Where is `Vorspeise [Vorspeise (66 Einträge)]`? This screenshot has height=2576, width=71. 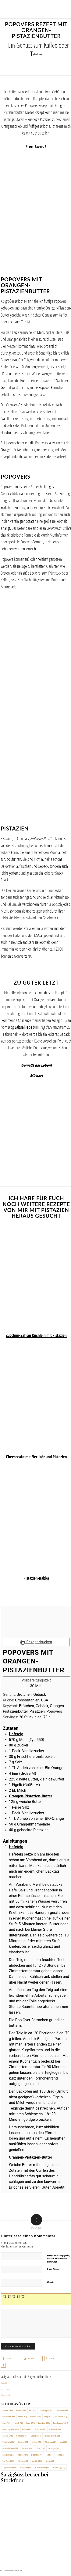 Vorspeise [Vorspeise (66 Einträge)] is located at coordinates (25, 2467).